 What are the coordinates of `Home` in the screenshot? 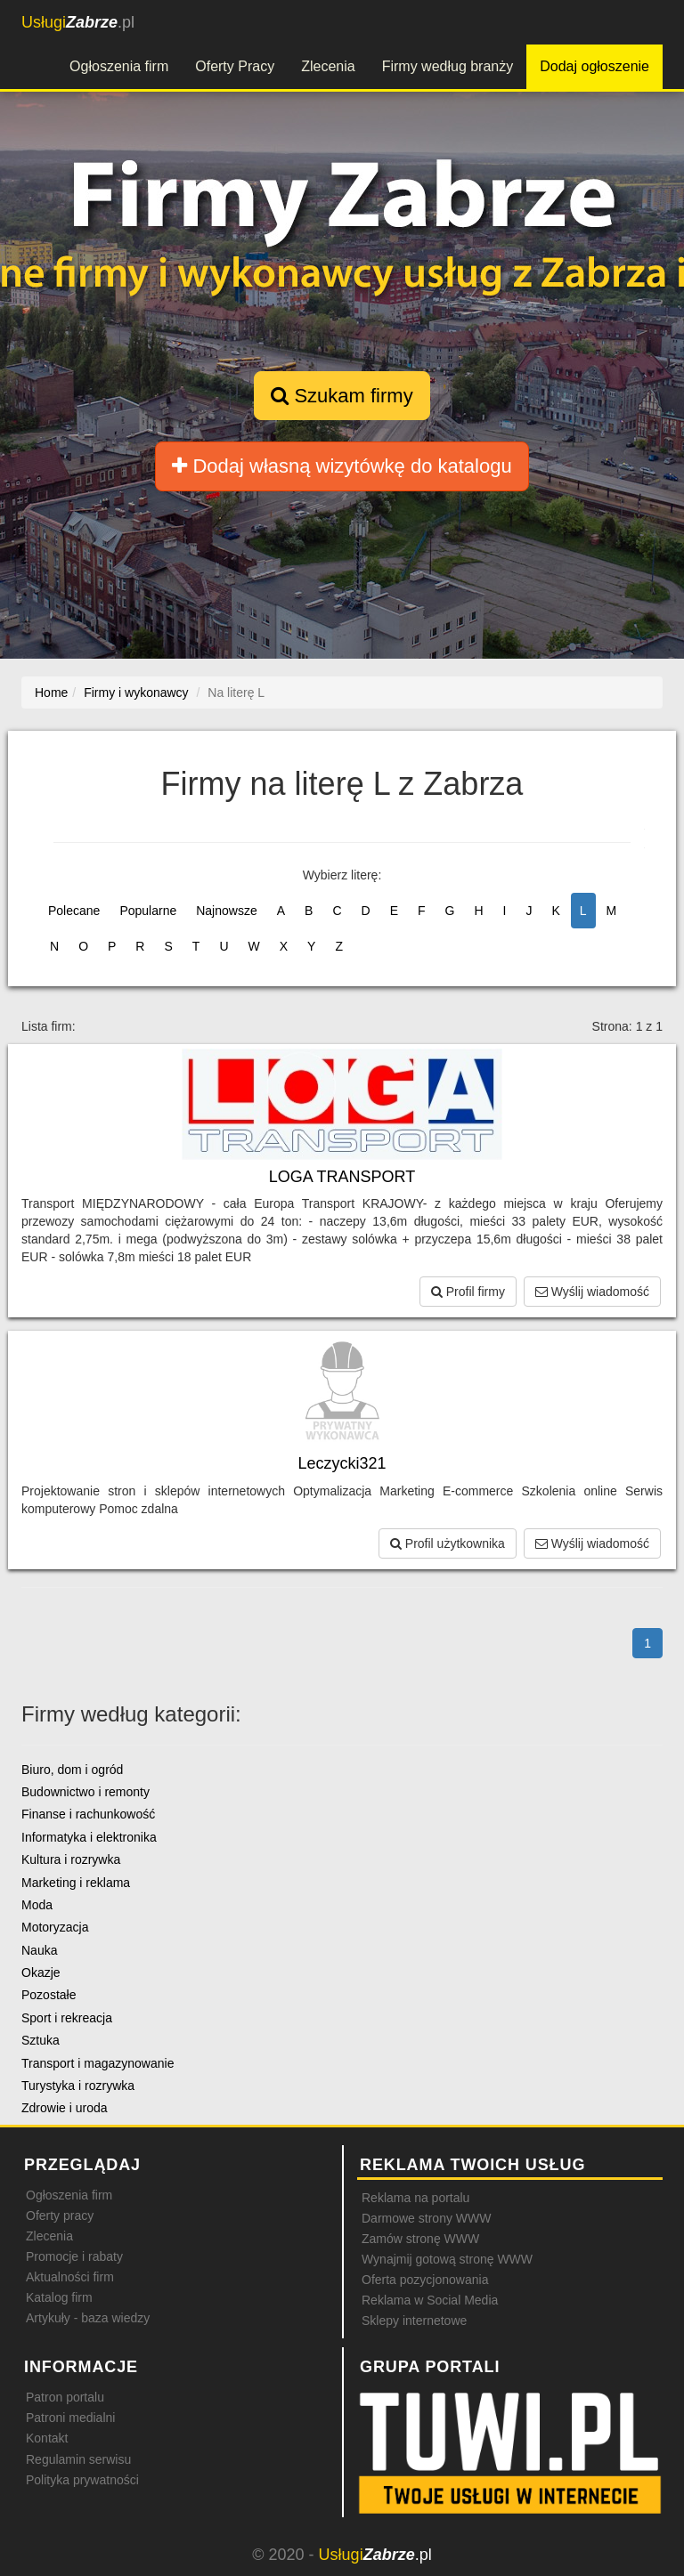 It's located at (51, 692).